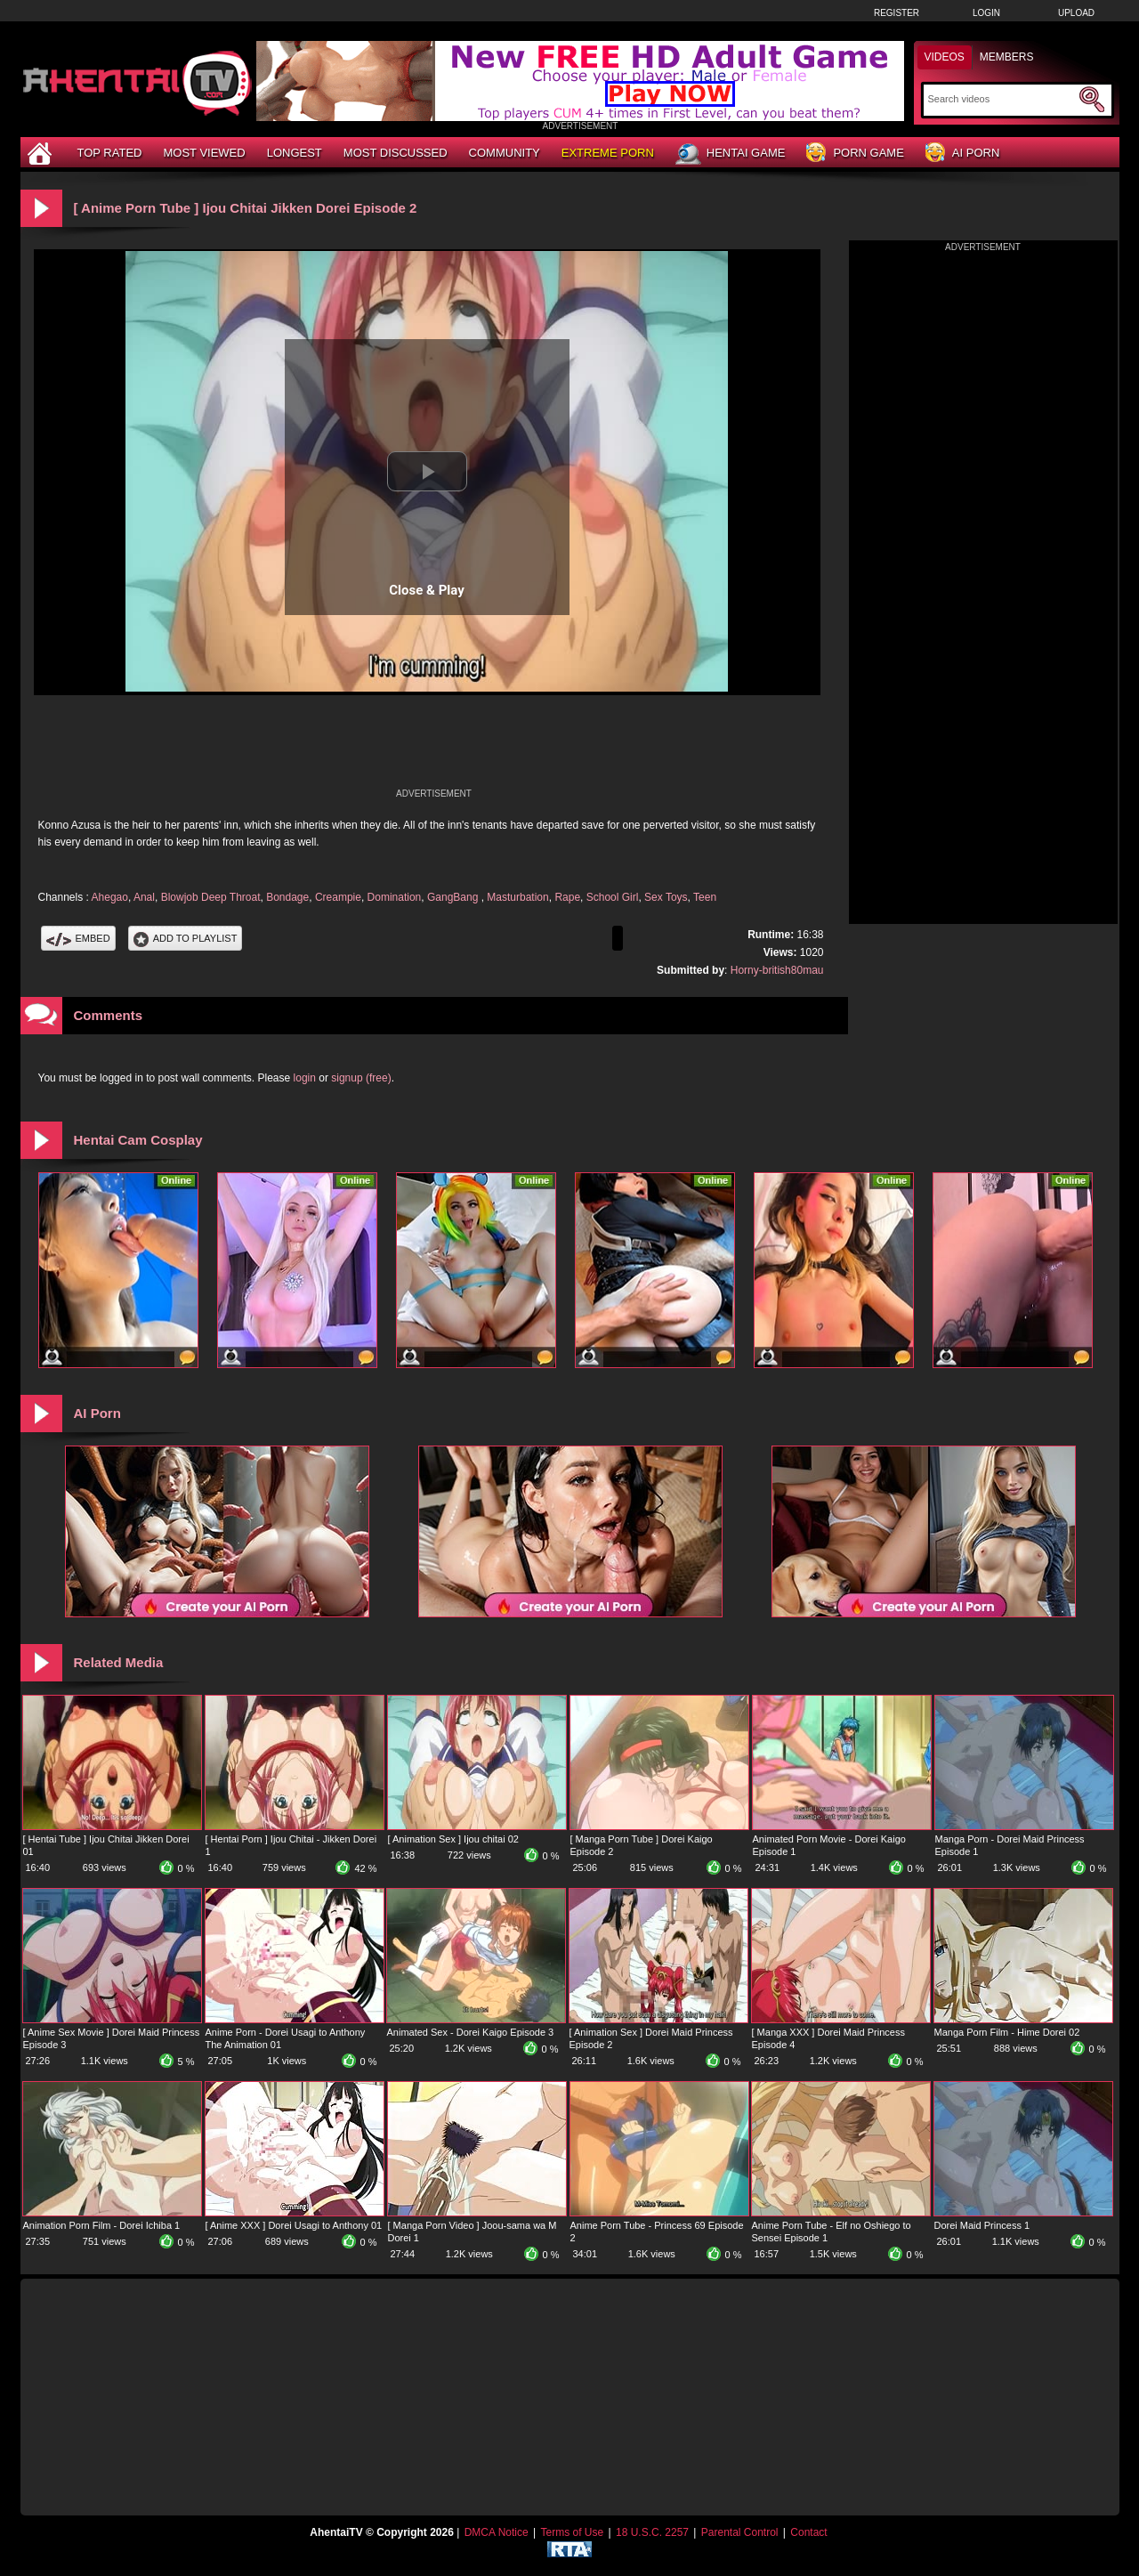 The height and width of the screenshot is (2576, 1139). I want to click on Hentai Game, so click(730, 154).